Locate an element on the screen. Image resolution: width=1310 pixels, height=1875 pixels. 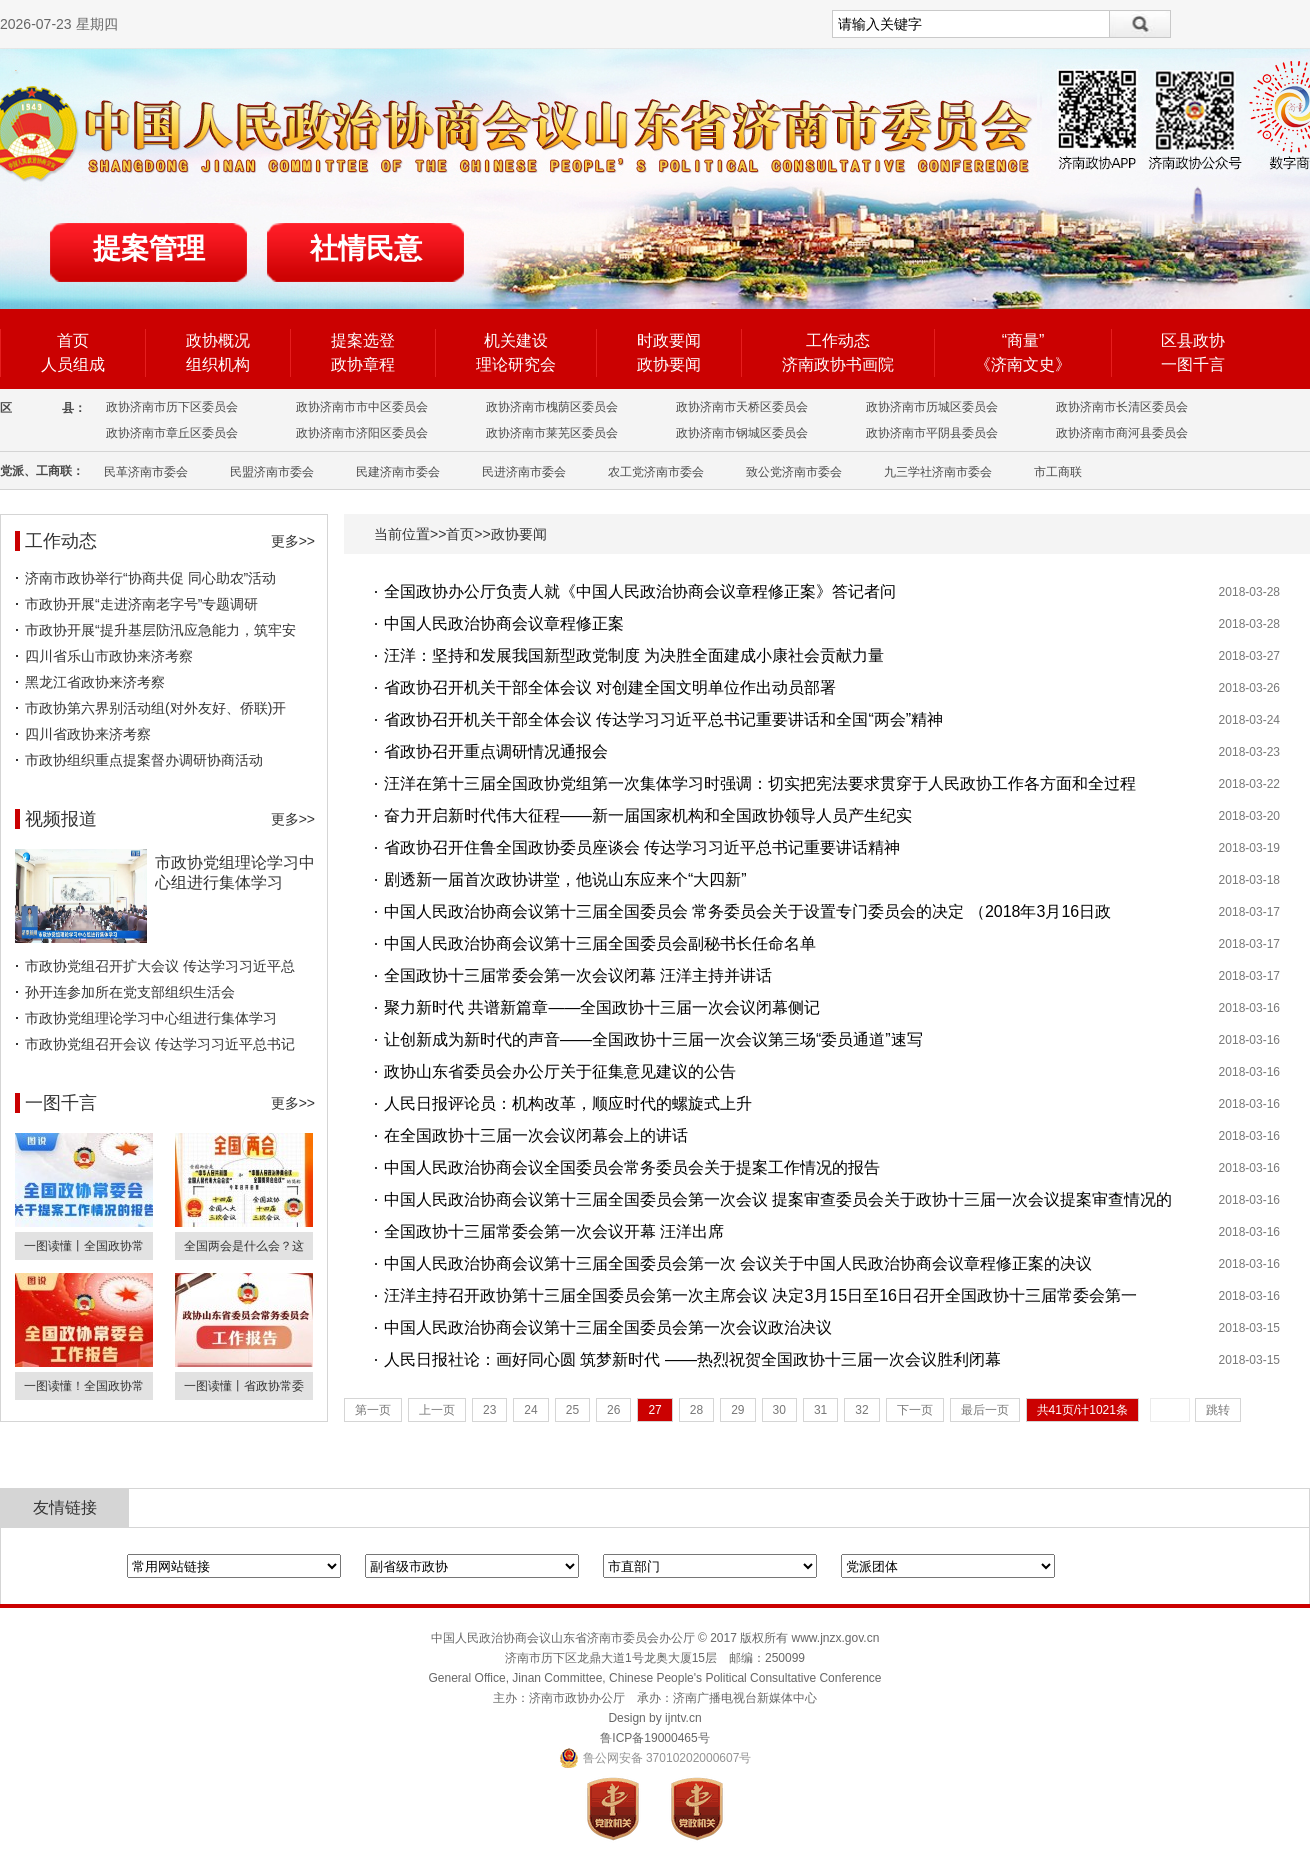
一图读懂！全国政协常 is located at coordinates (84, 1386).